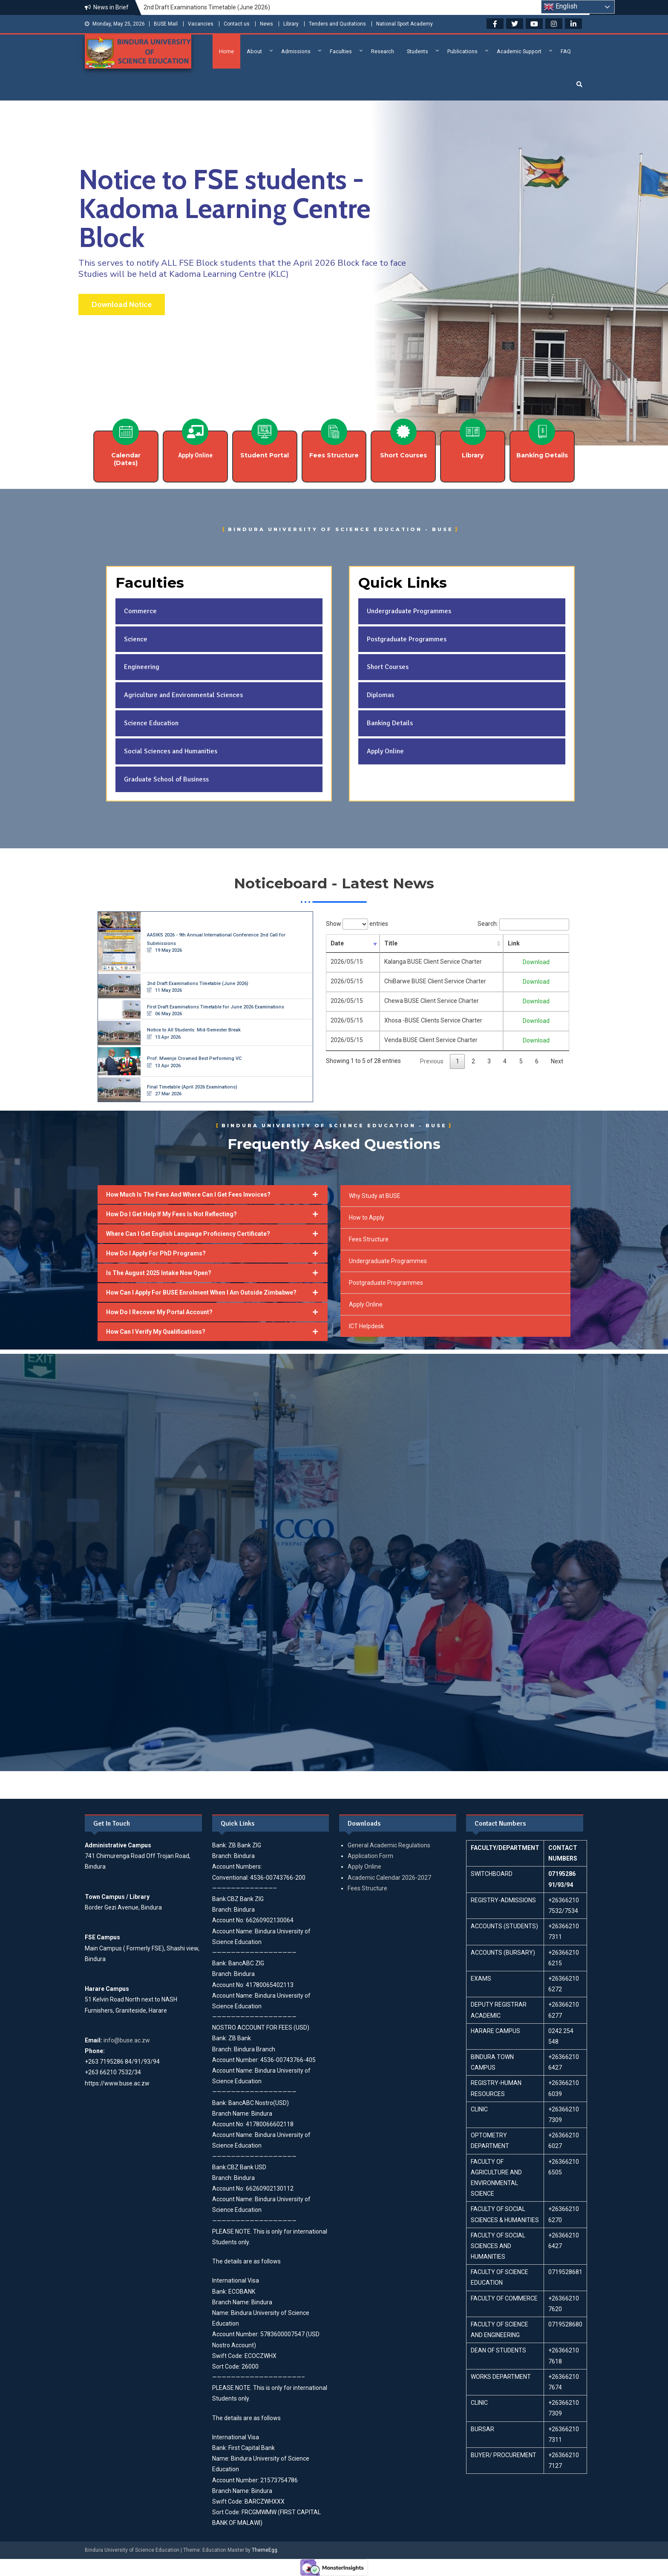 This screenshot has height=2576, width=668. Describe the element at coordinates (404, 24) in the screenshot. I see `National Sport Academy` at that location.